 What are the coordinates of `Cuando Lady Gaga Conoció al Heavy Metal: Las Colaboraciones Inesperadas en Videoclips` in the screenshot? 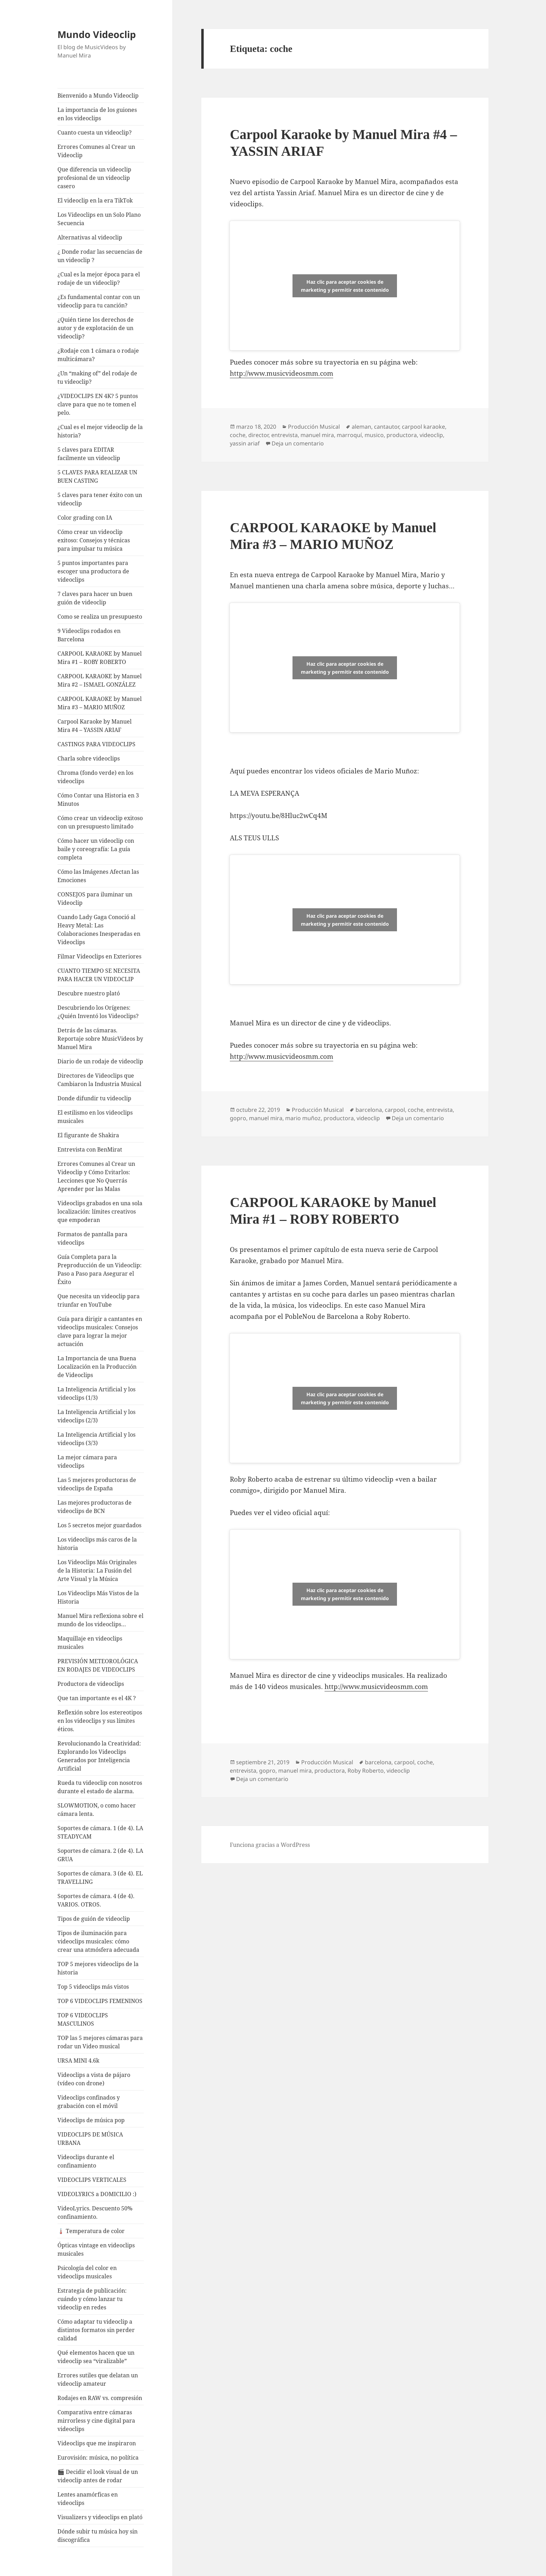 It's located at (98, 929).